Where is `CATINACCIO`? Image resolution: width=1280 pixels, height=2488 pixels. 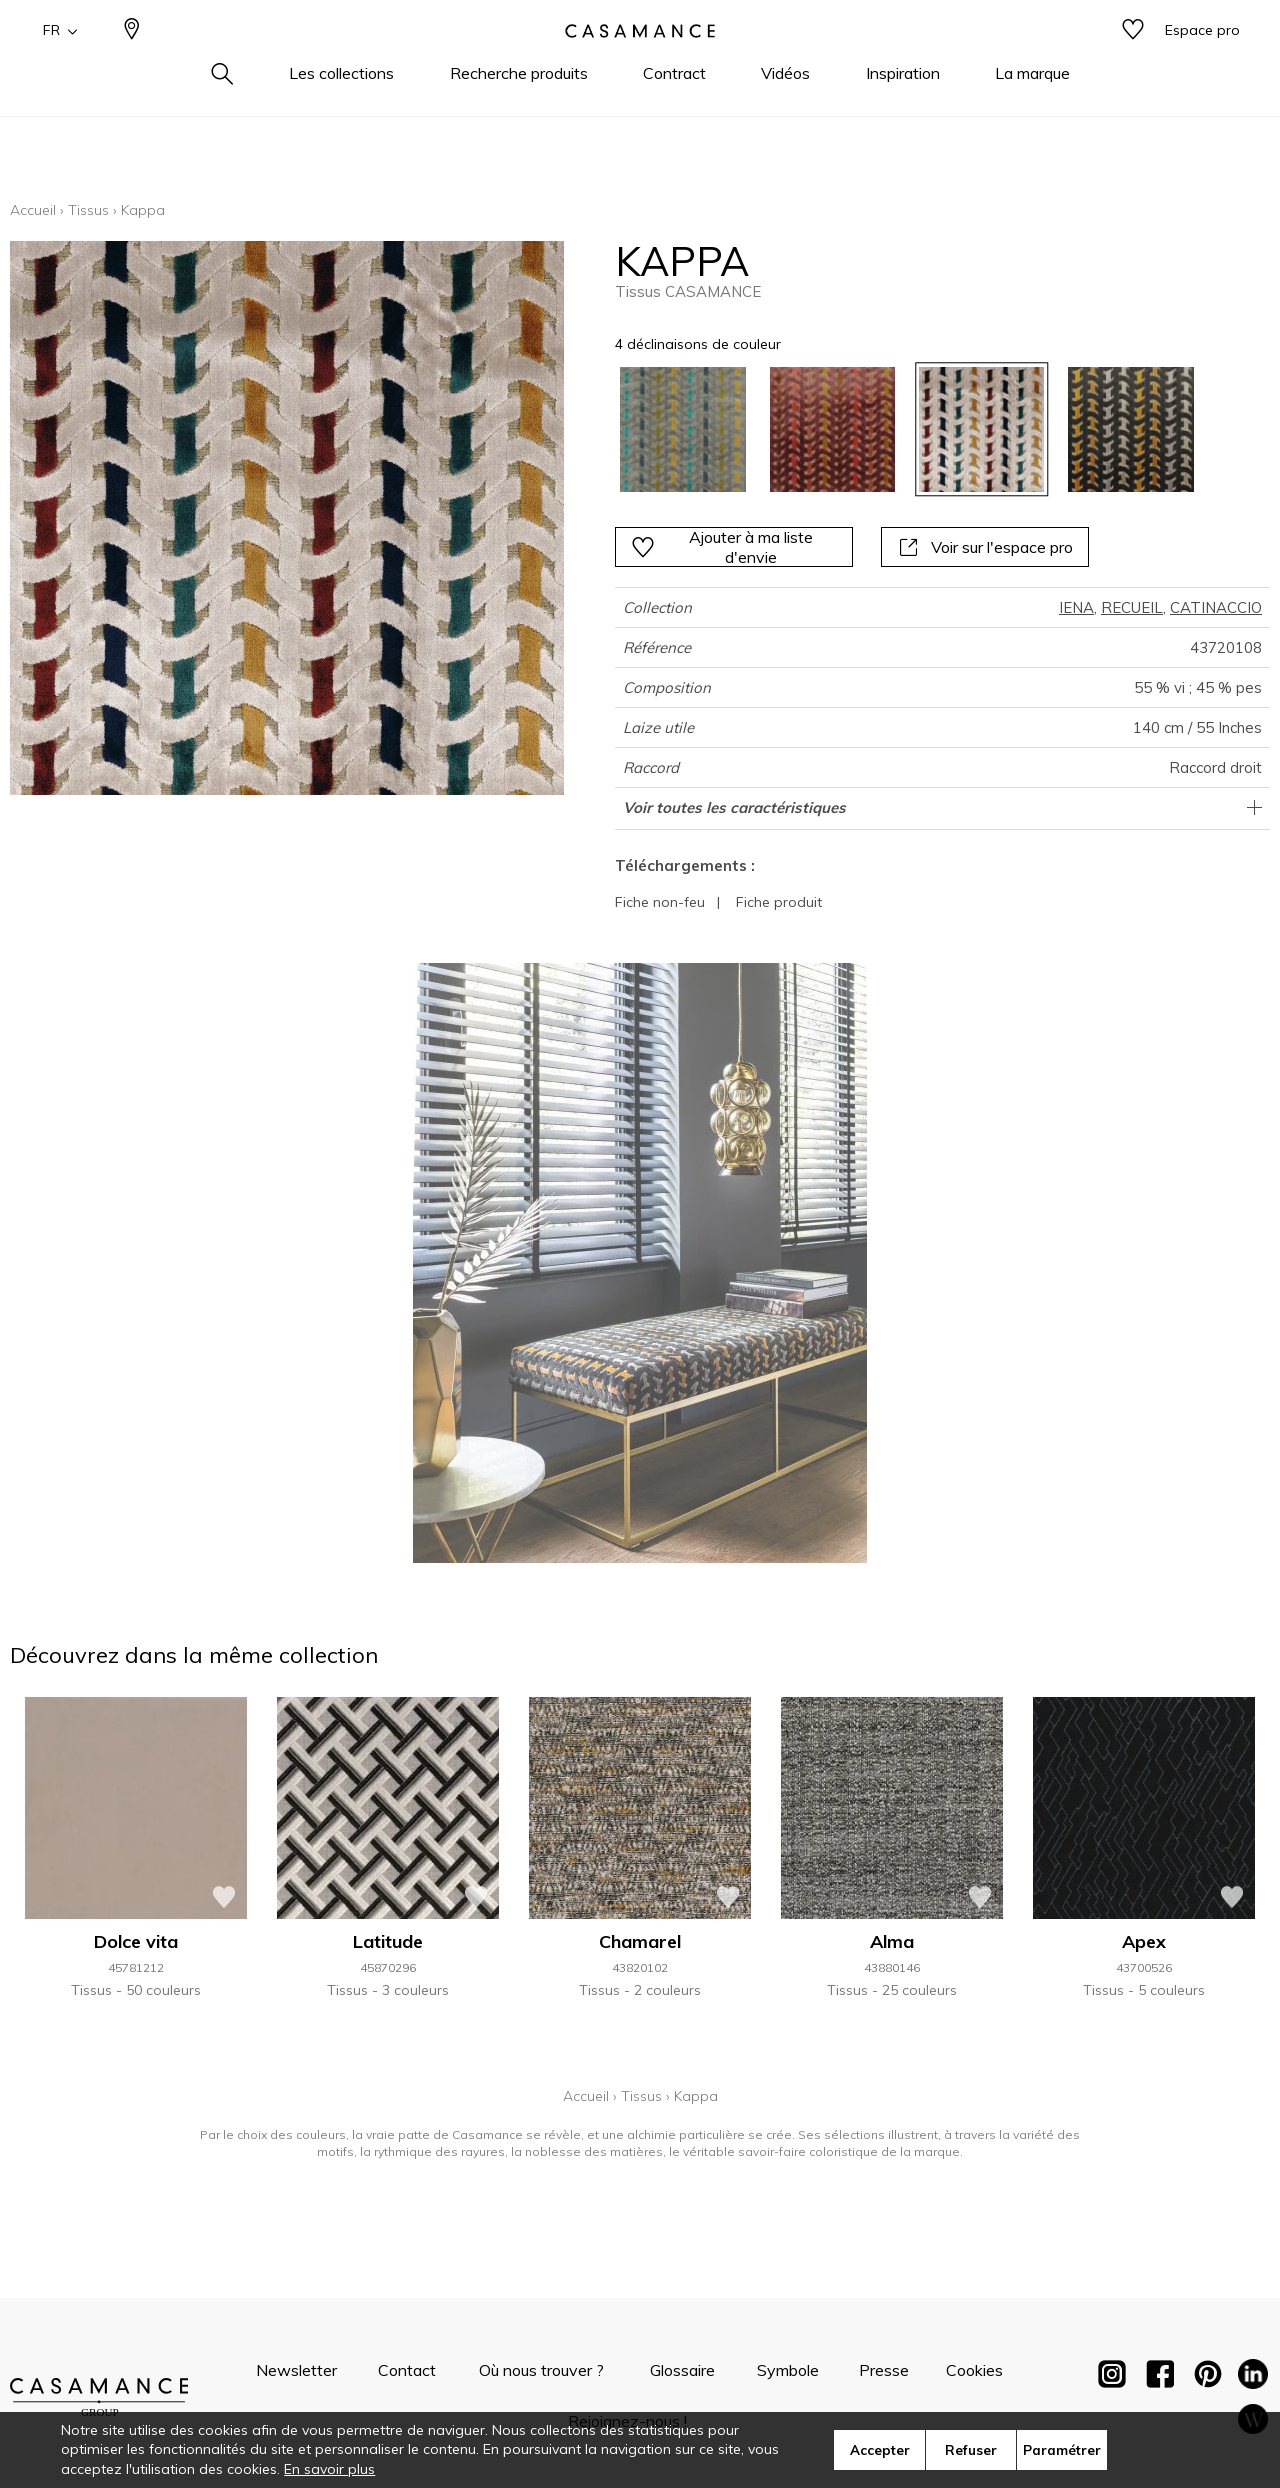 CATINACCIO is located at coordinates (1216, 607).